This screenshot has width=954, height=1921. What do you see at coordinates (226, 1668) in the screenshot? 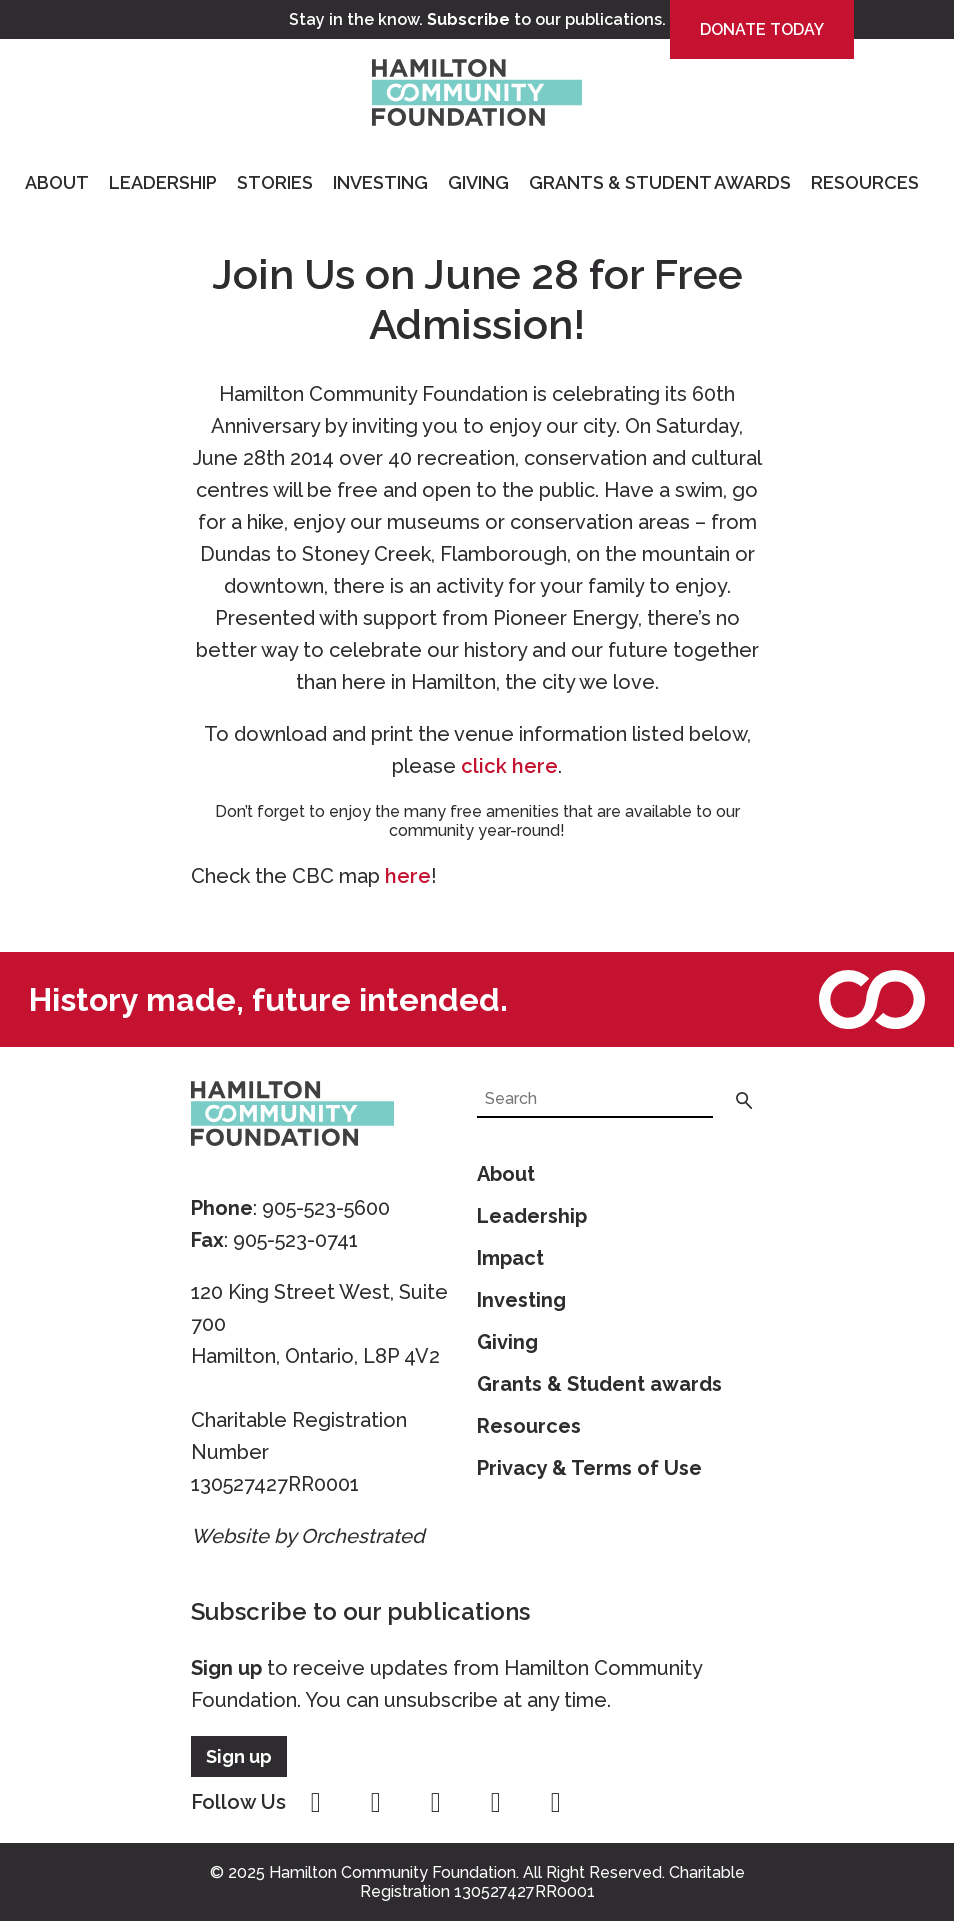
I see `Sign up` at bounding box center [226, 1668].